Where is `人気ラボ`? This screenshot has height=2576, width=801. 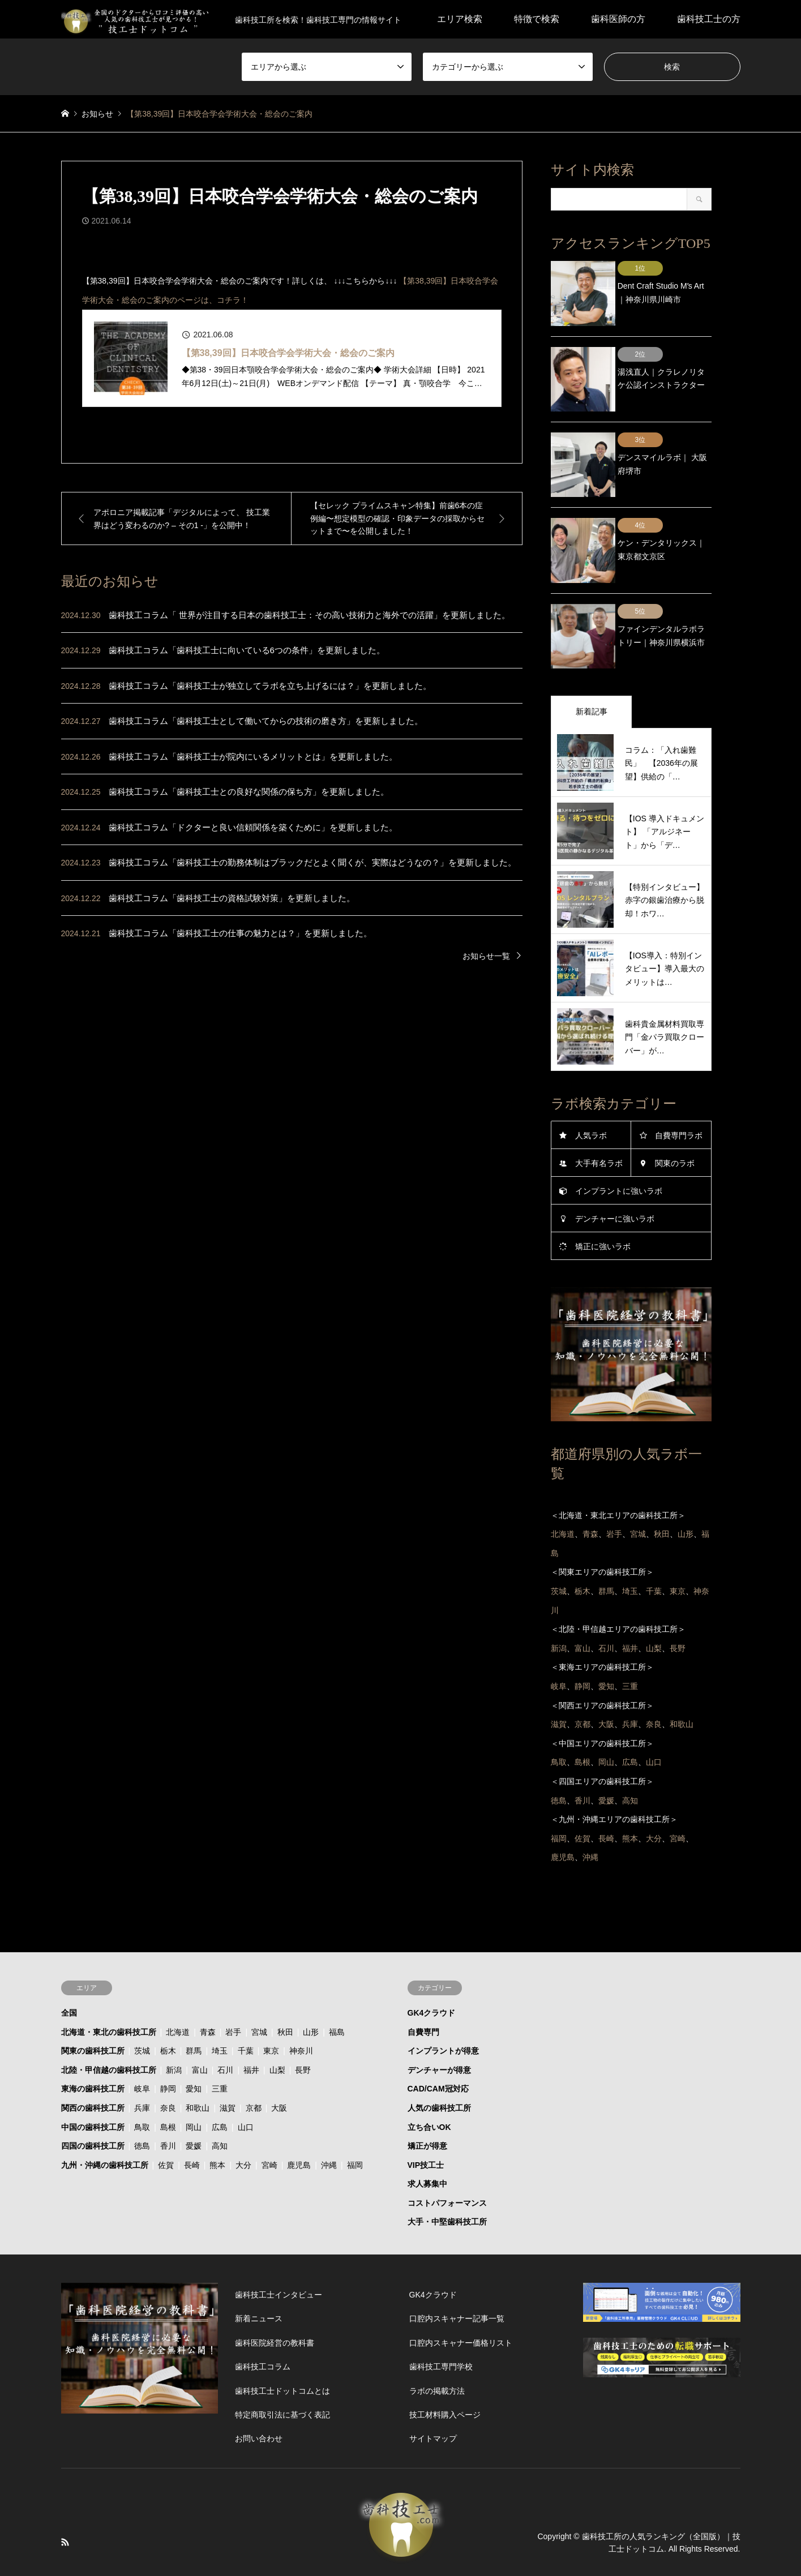
人気ラボ is located at coordinates (591, 1094).